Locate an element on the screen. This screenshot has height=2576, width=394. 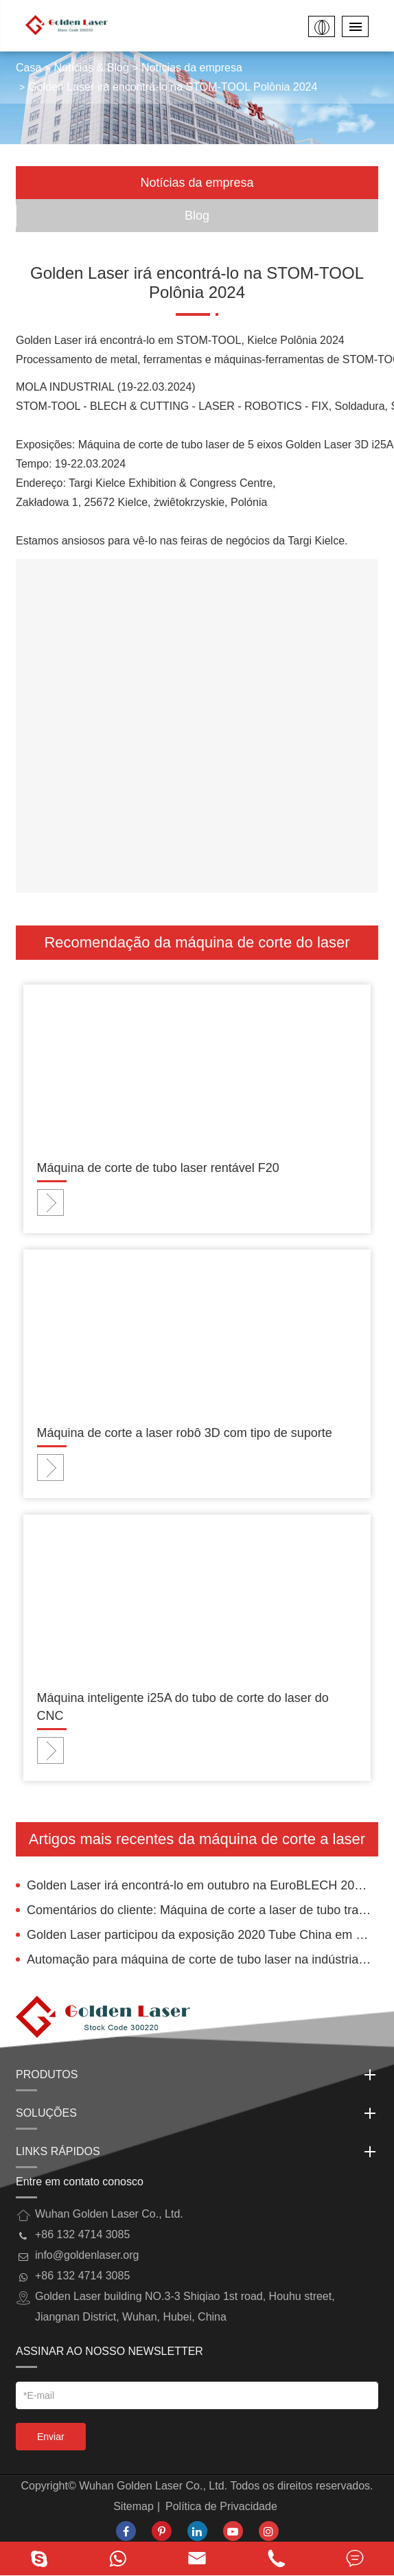
info@goldenlaser.org is located at coordinates (87, 2255).